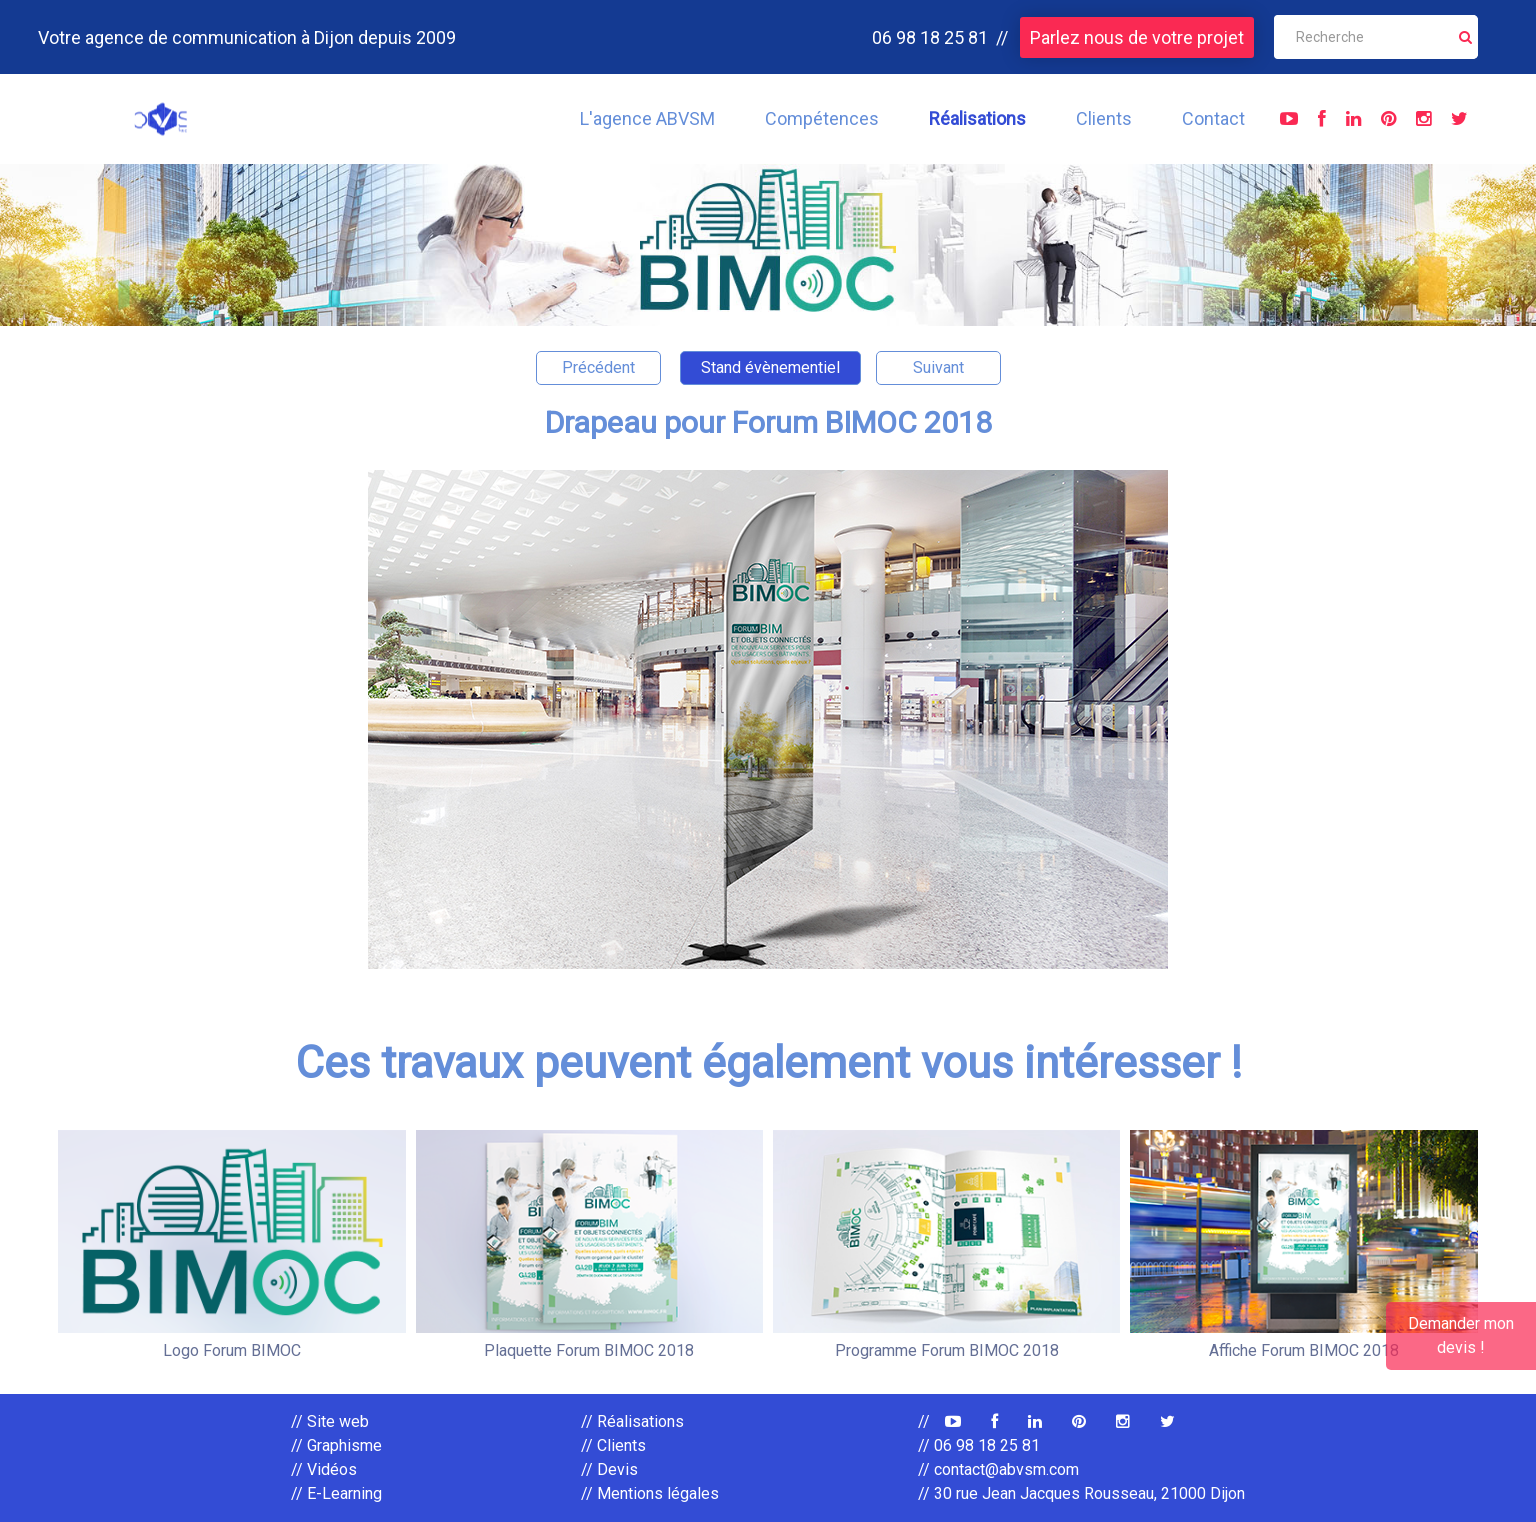  Describe the element at coordinates (336, 1493) in the screenshot. I see `// E-Learning` at that location.